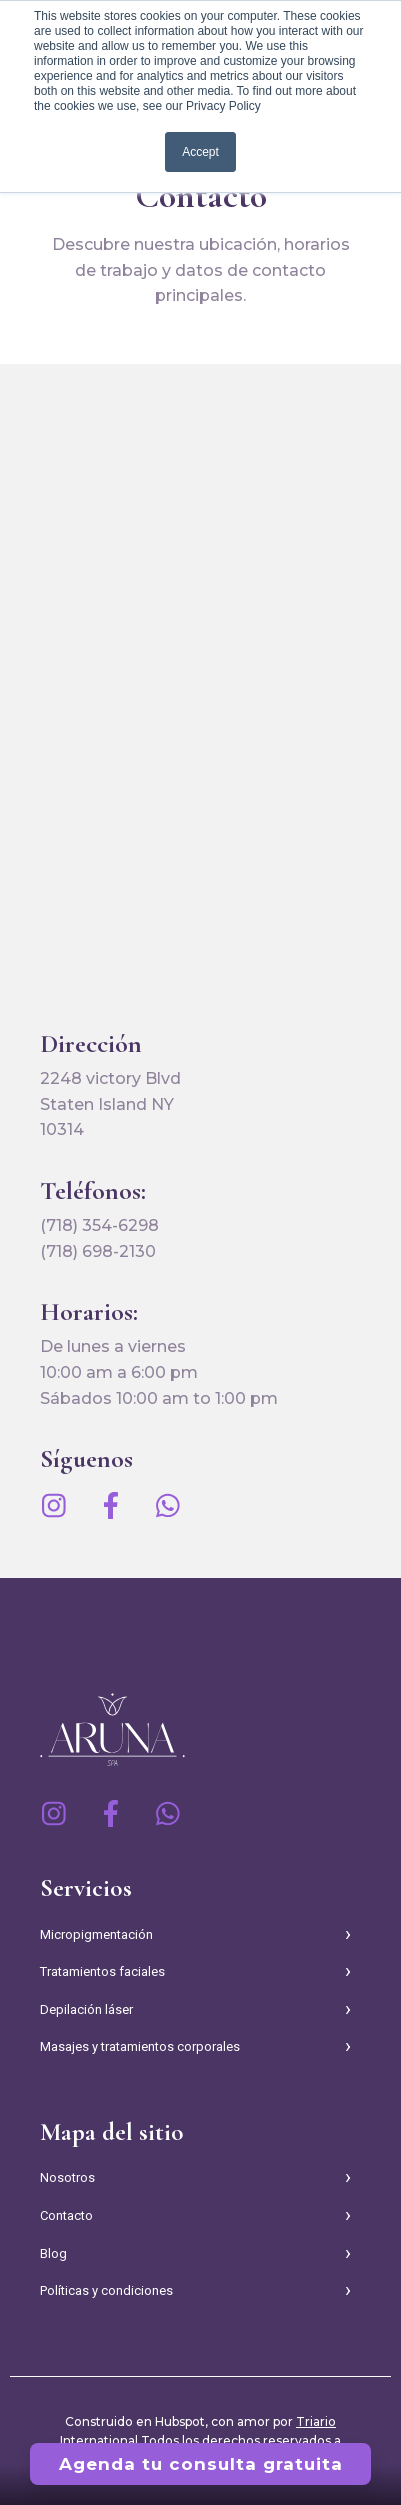 The width and height of the screenshot is (401, 2505). Describe the element at coordinates (66, 2215) in the screenshot. I see `Contacto` at that location.